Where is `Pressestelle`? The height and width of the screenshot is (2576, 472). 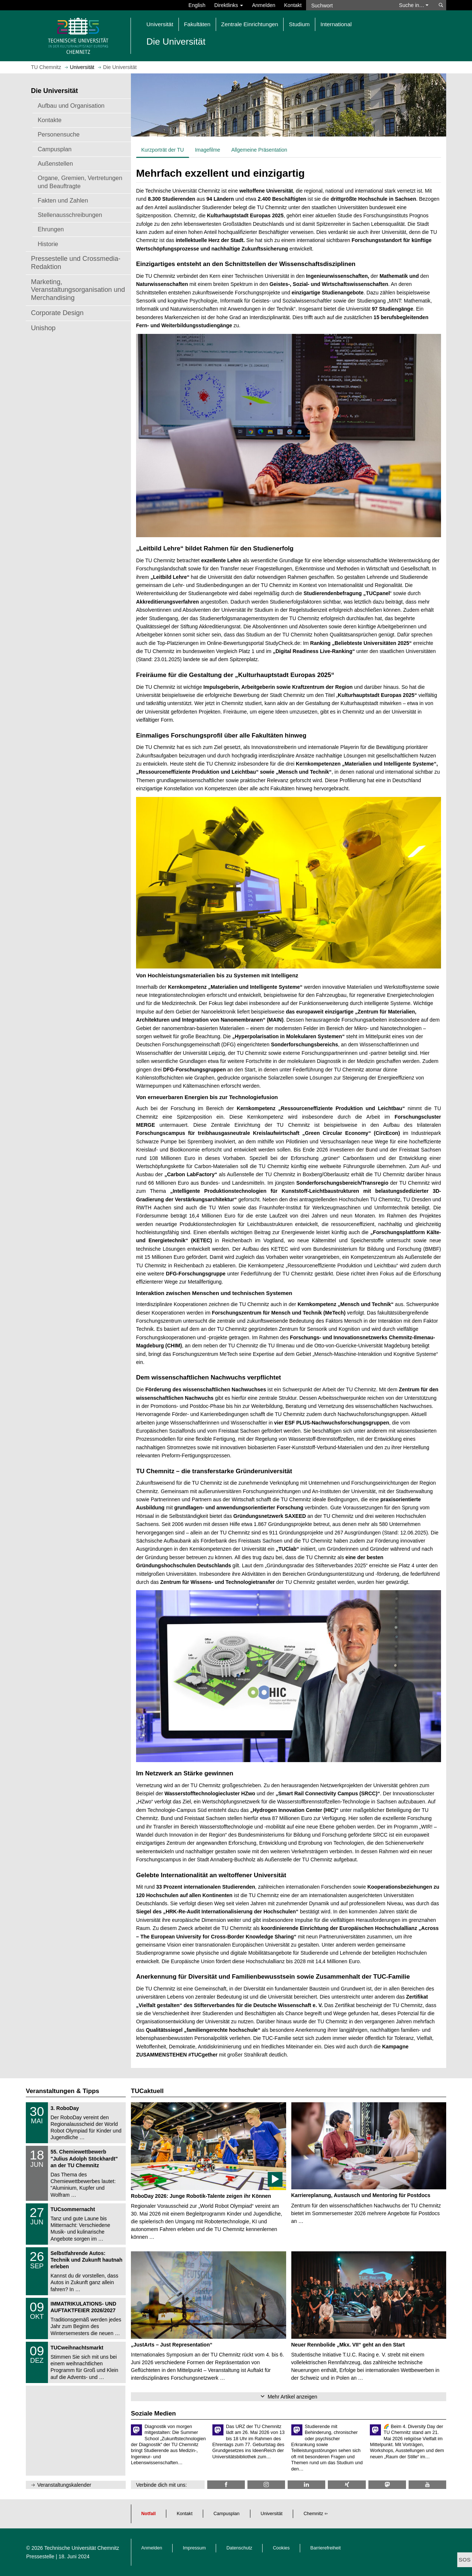 Pressestelle is located at coordinates (40, 2556).